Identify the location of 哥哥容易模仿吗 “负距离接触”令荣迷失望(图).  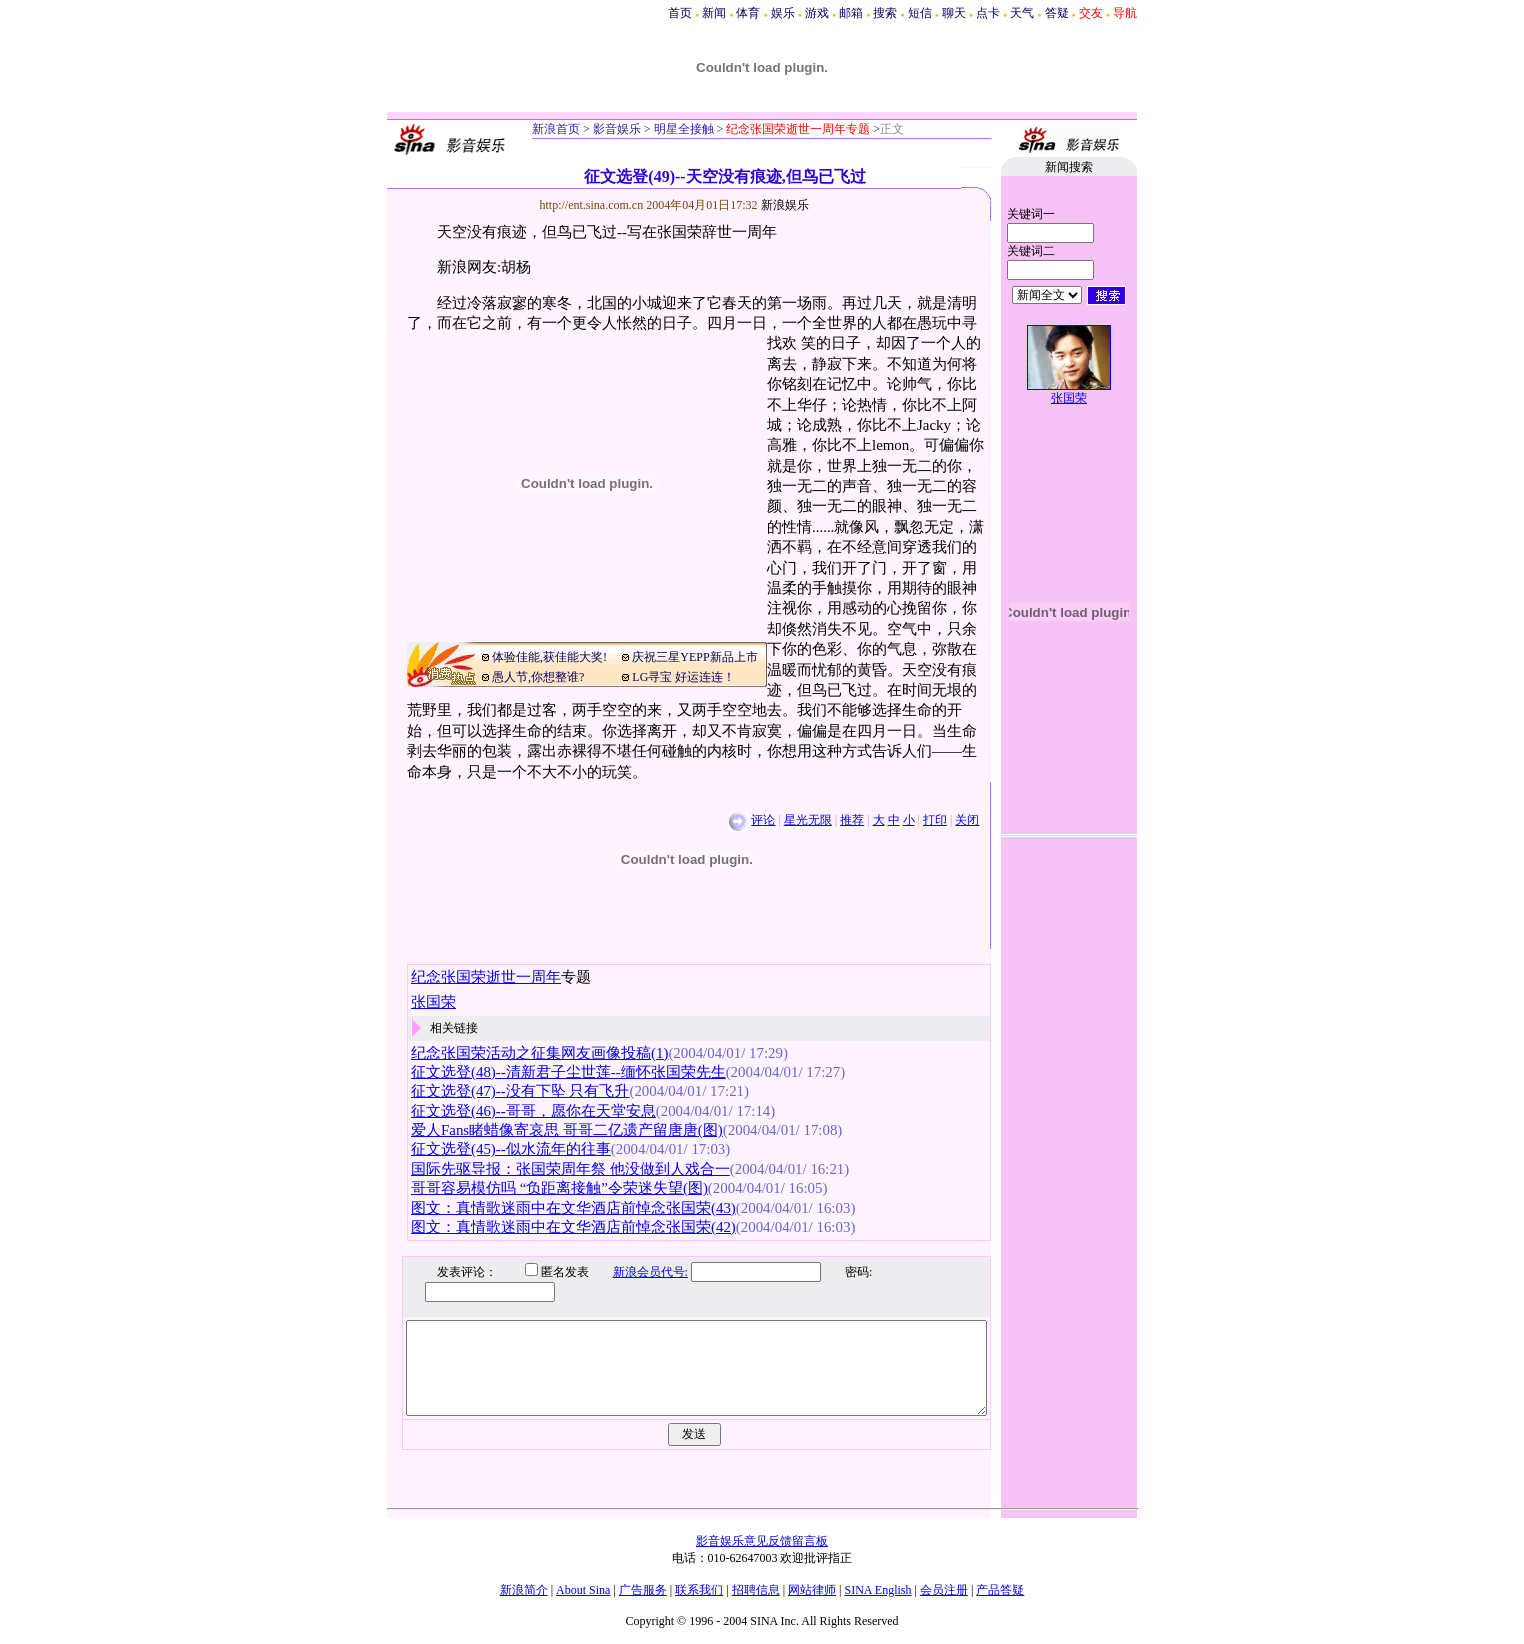
(559, 1188).